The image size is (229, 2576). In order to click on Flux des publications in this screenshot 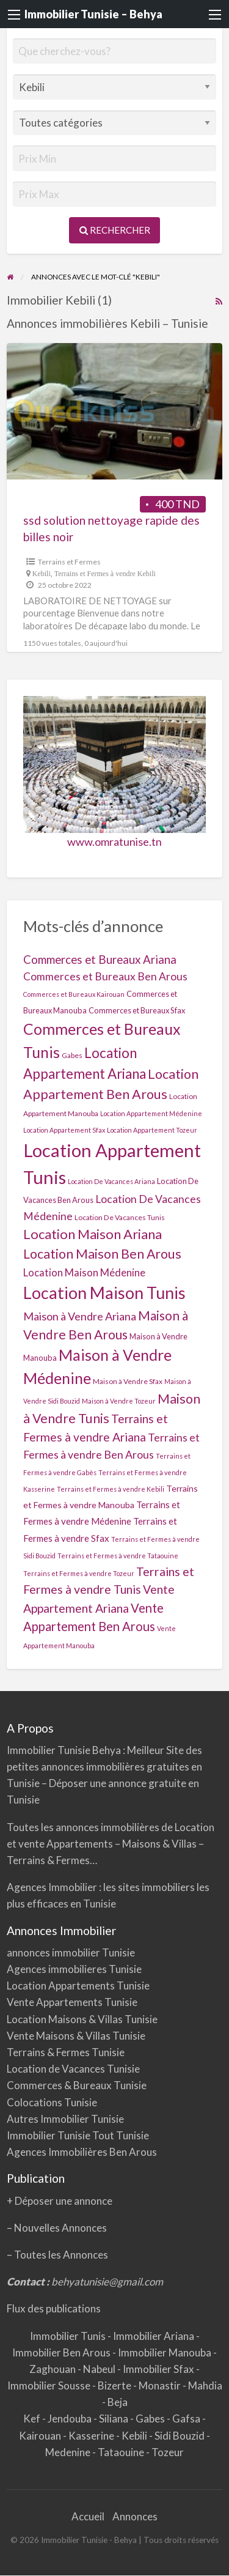, I will do `click(54, 2308)`.